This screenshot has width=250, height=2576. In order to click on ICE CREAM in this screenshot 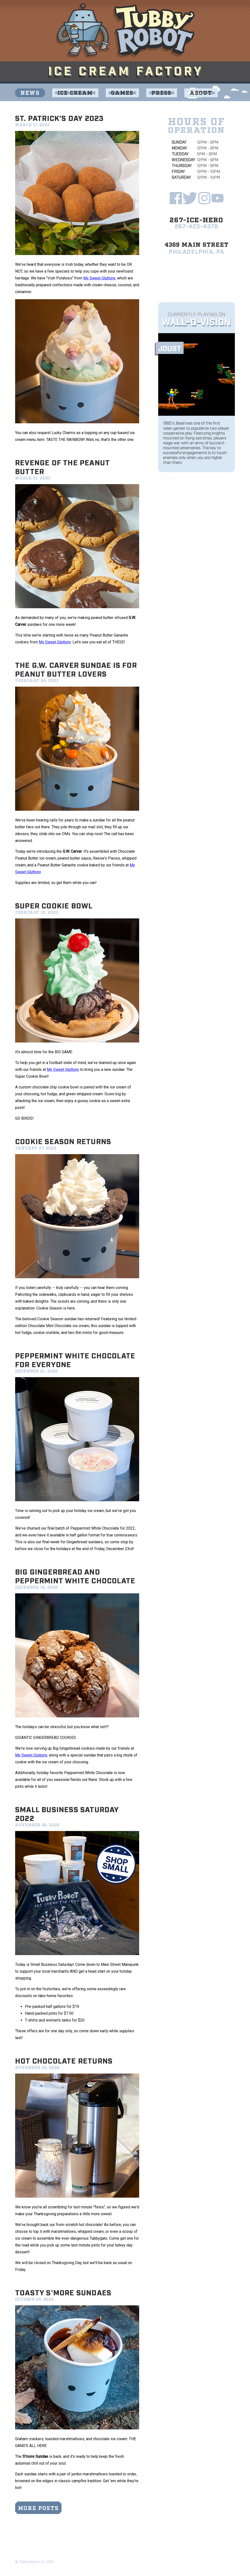, I will do `click(75, 92)`.